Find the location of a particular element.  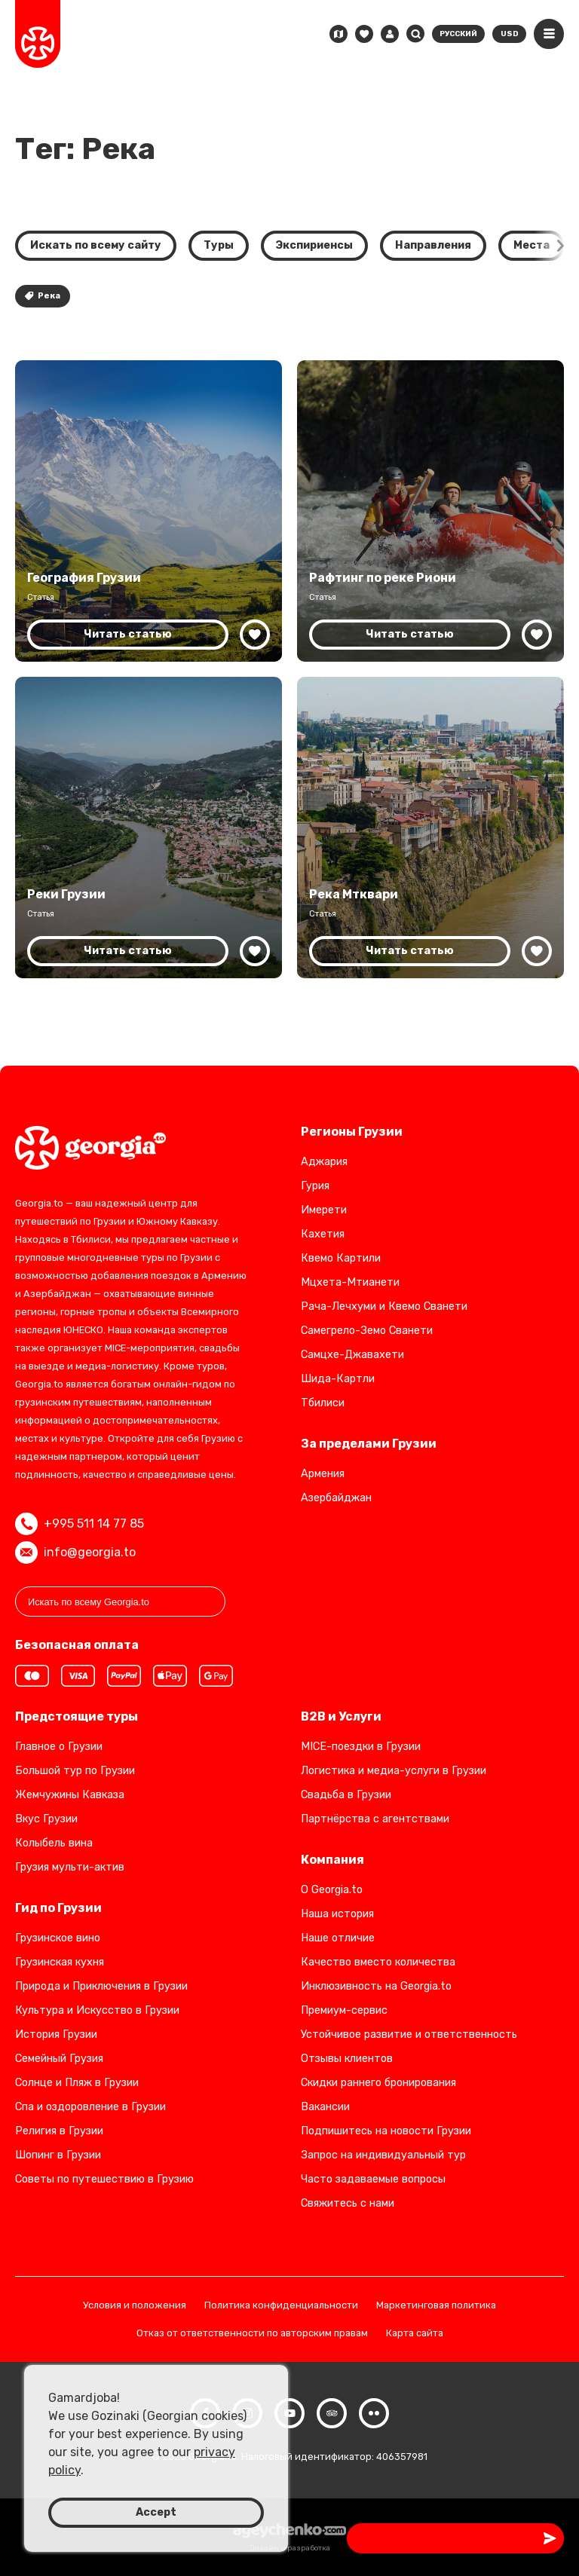

Наше отличие is located at coordinates (338, 1938).